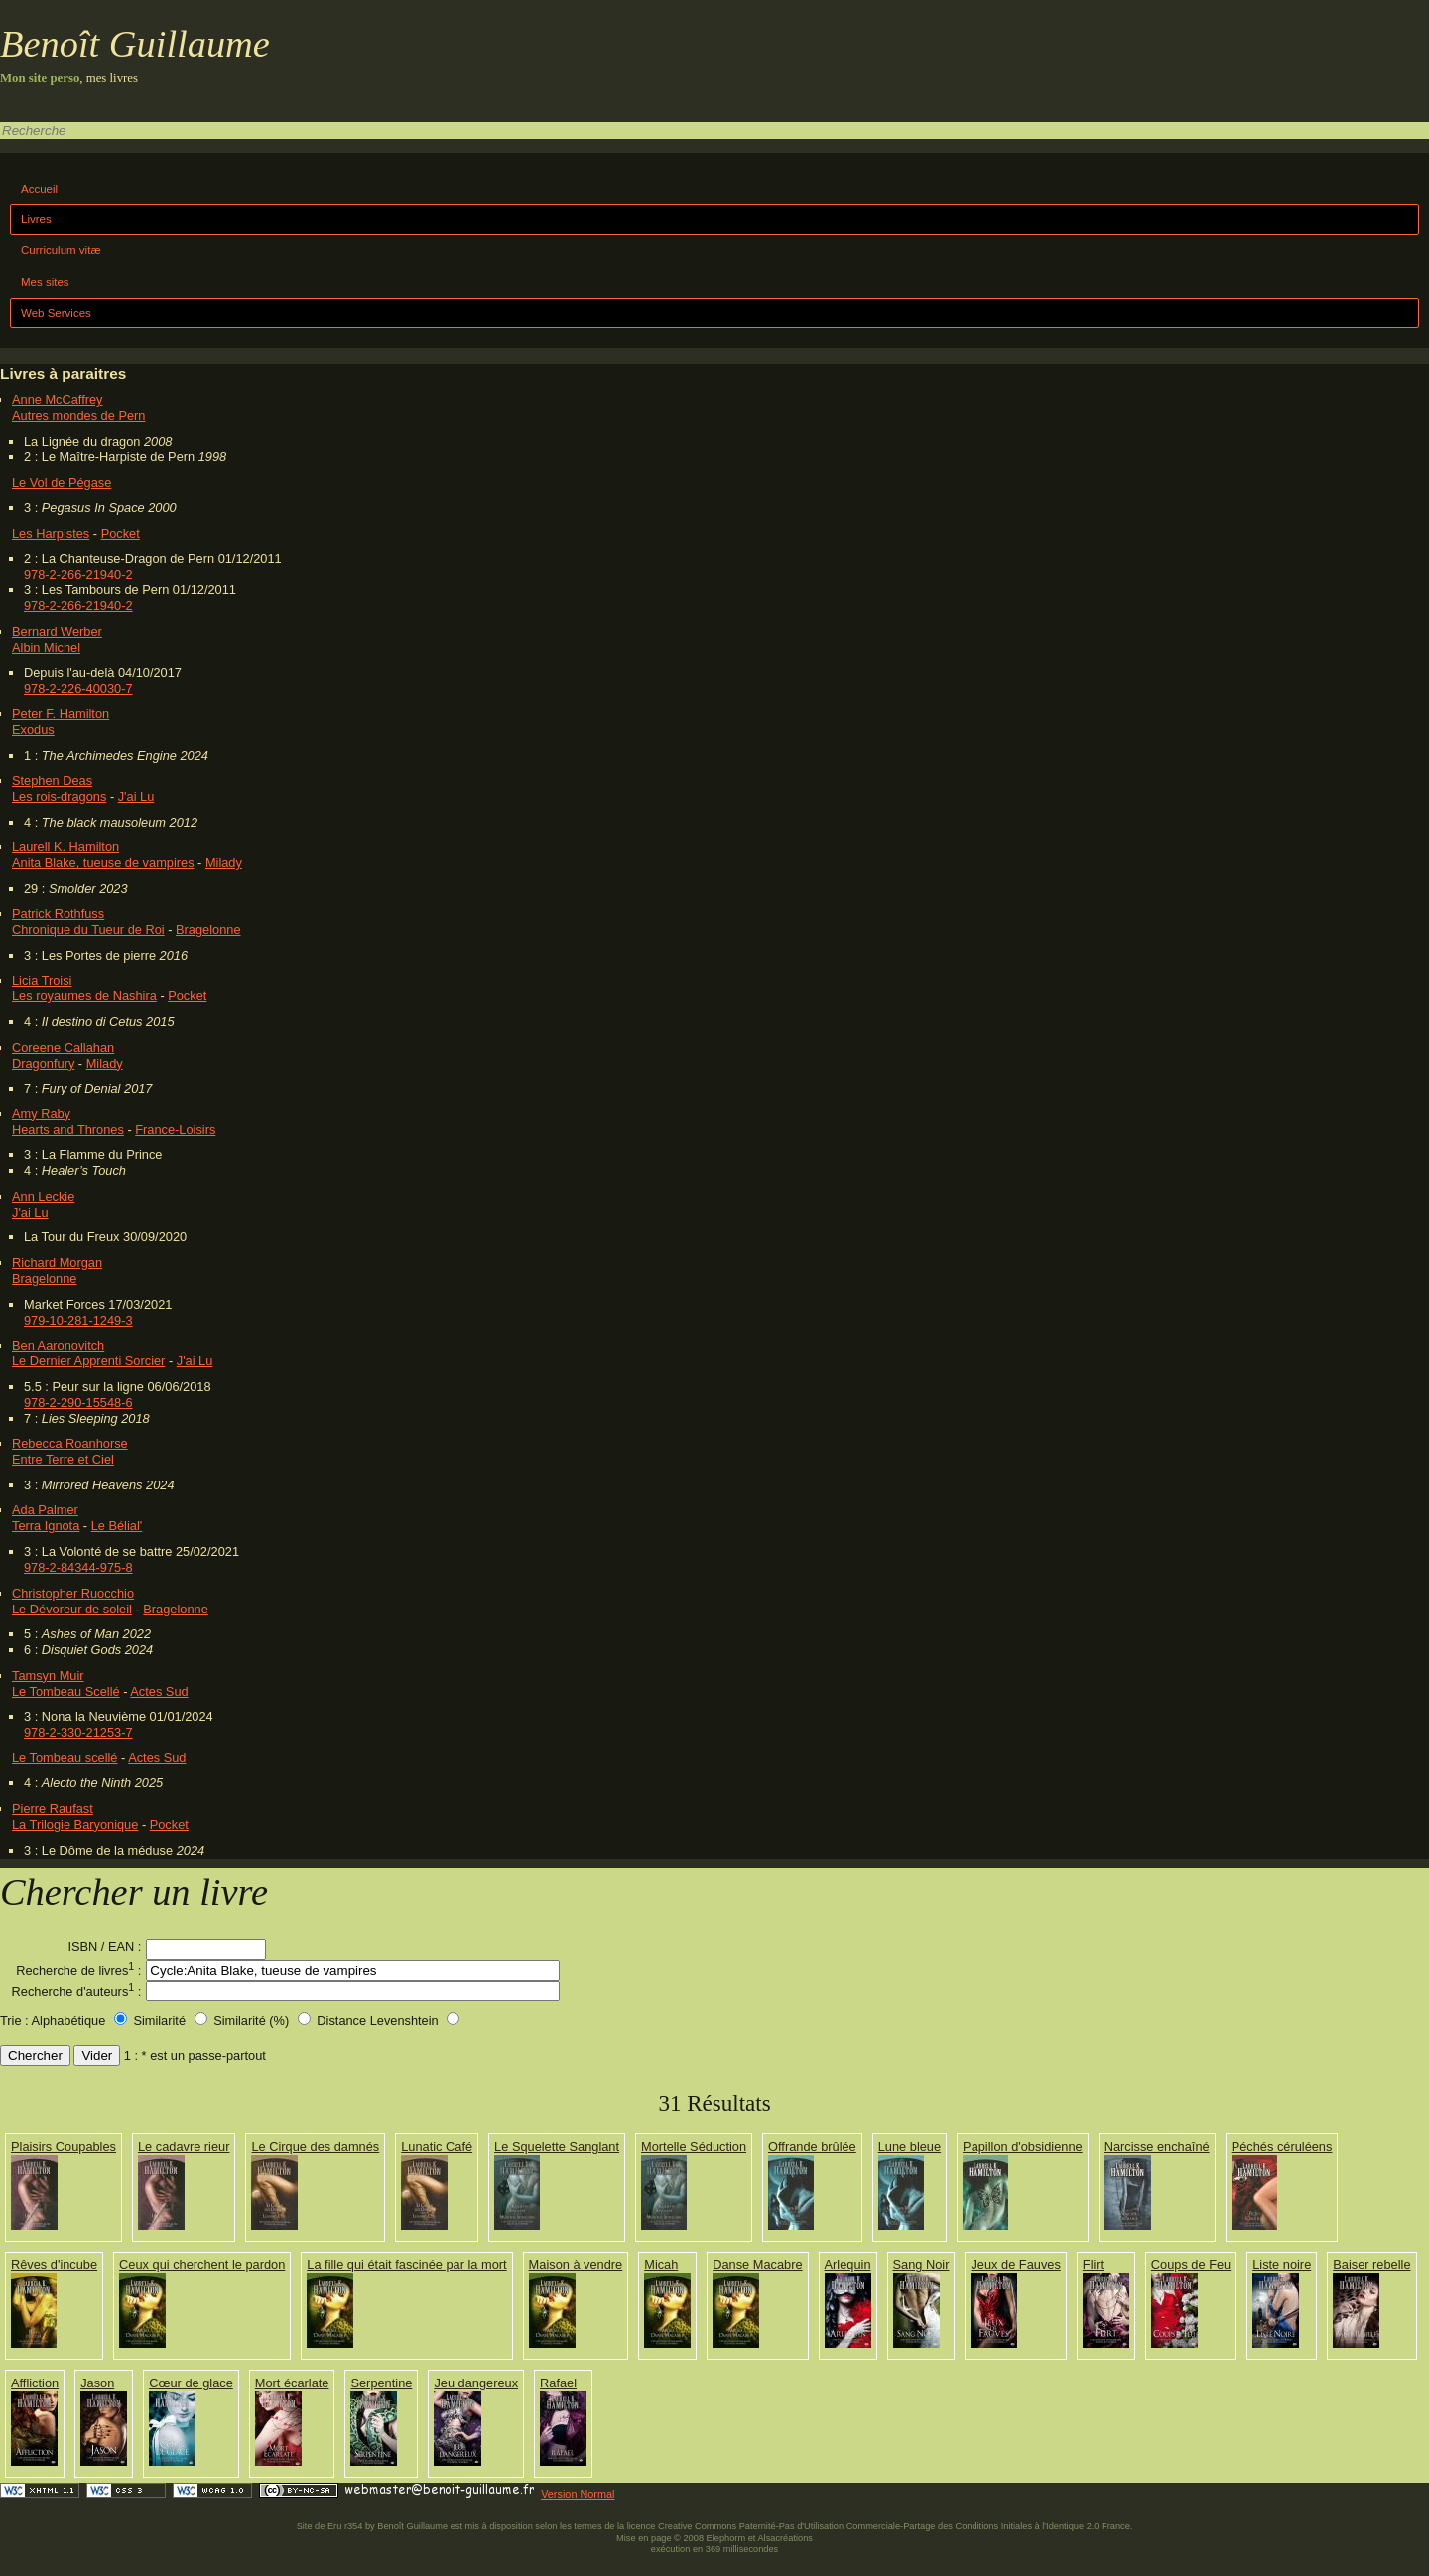 Image resolution: width=1429 pixels, height=2576 pixels. I want to click on Exodus, so click(33, 729).